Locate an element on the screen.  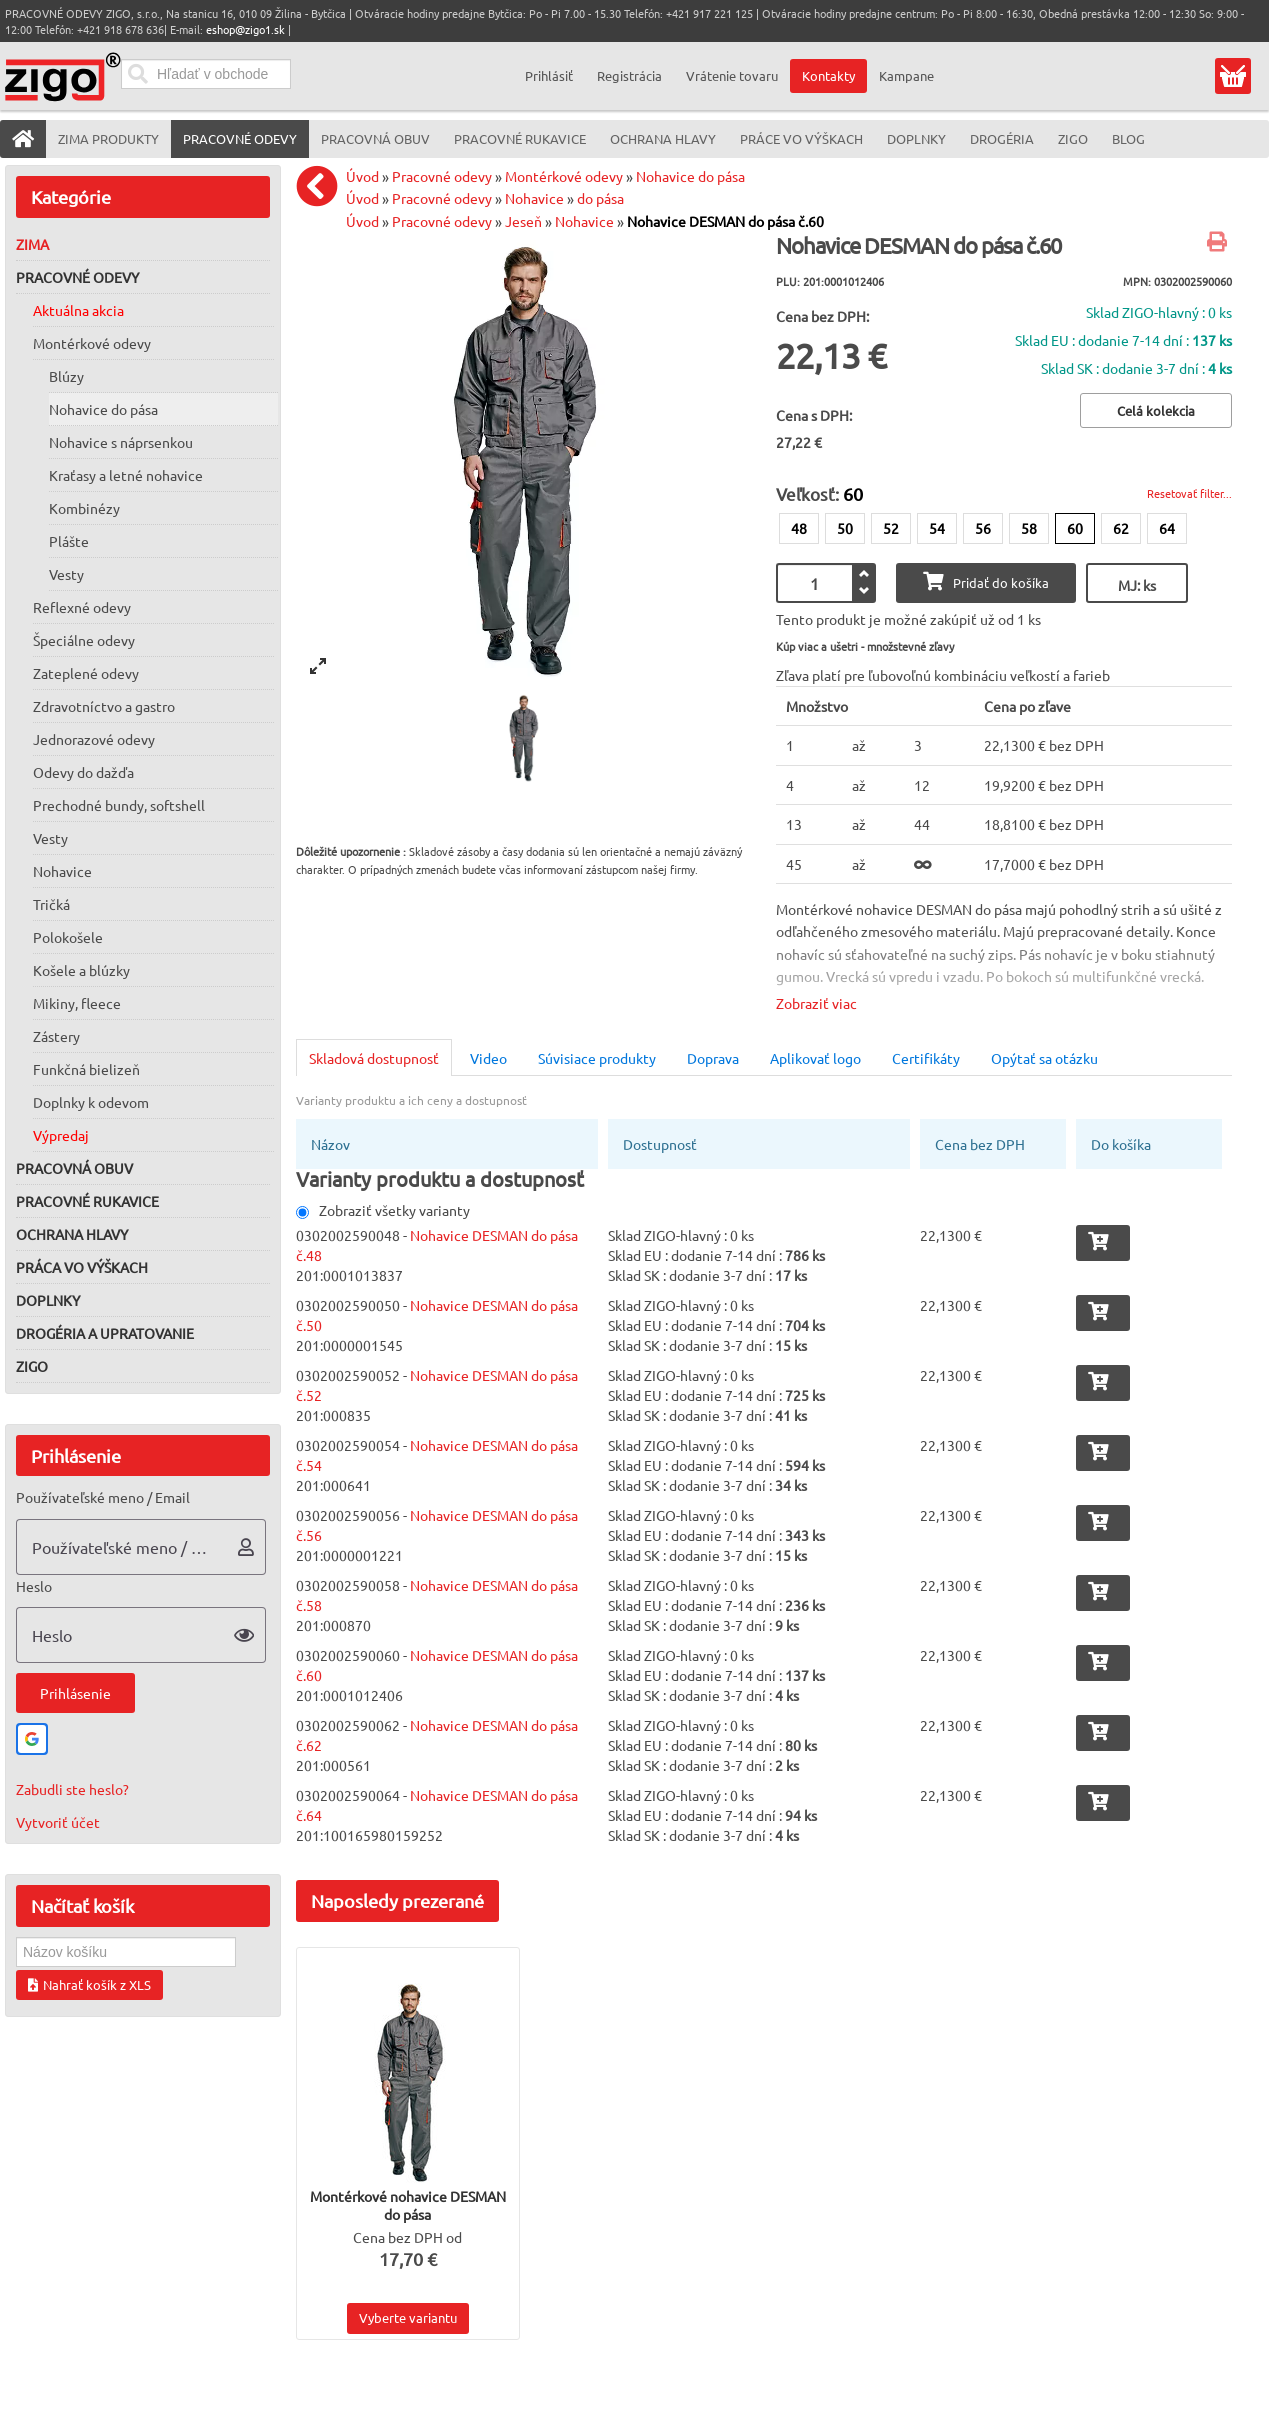
Pracovná obuv is located at coordinates (74, 1168).